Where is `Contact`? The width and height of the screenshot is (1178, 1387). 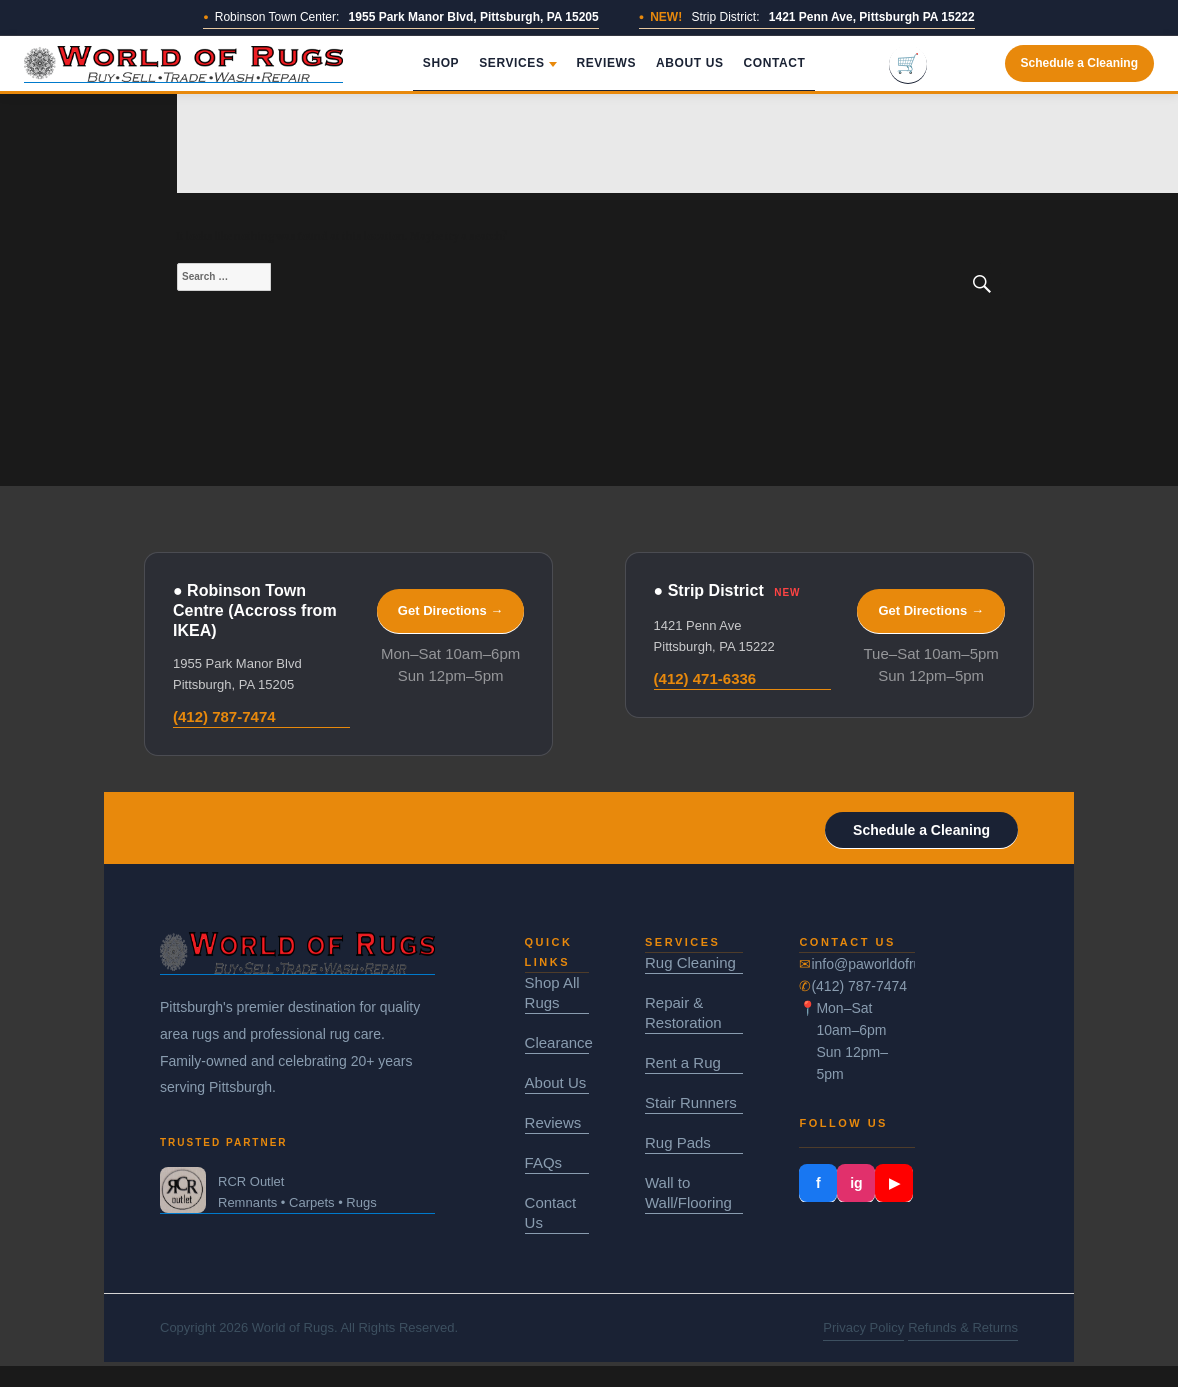 Contact is located at coordinates (775, 63).